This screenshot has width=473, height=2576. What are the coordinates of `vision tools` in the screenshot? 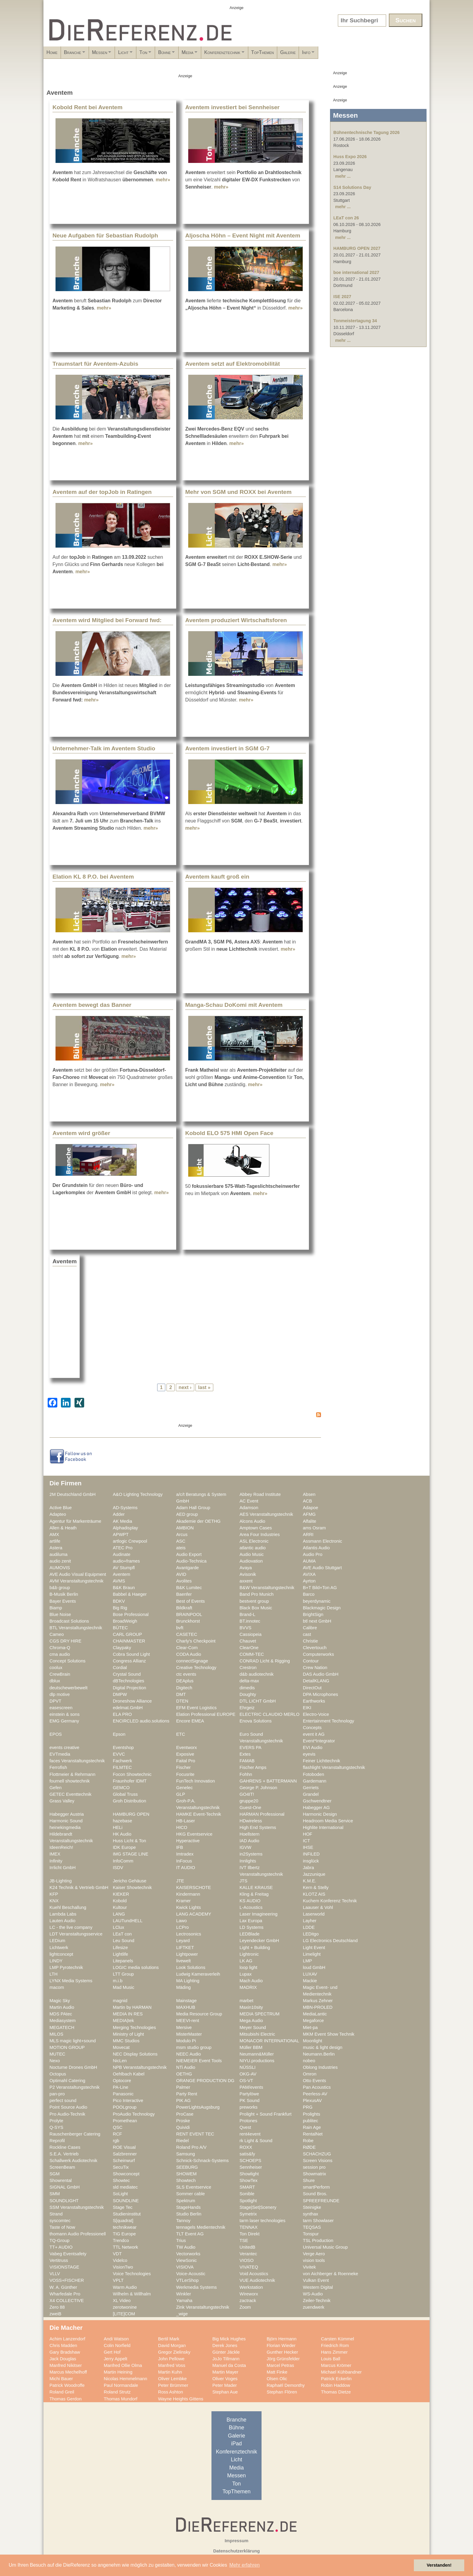 It's located at (314, 2260).